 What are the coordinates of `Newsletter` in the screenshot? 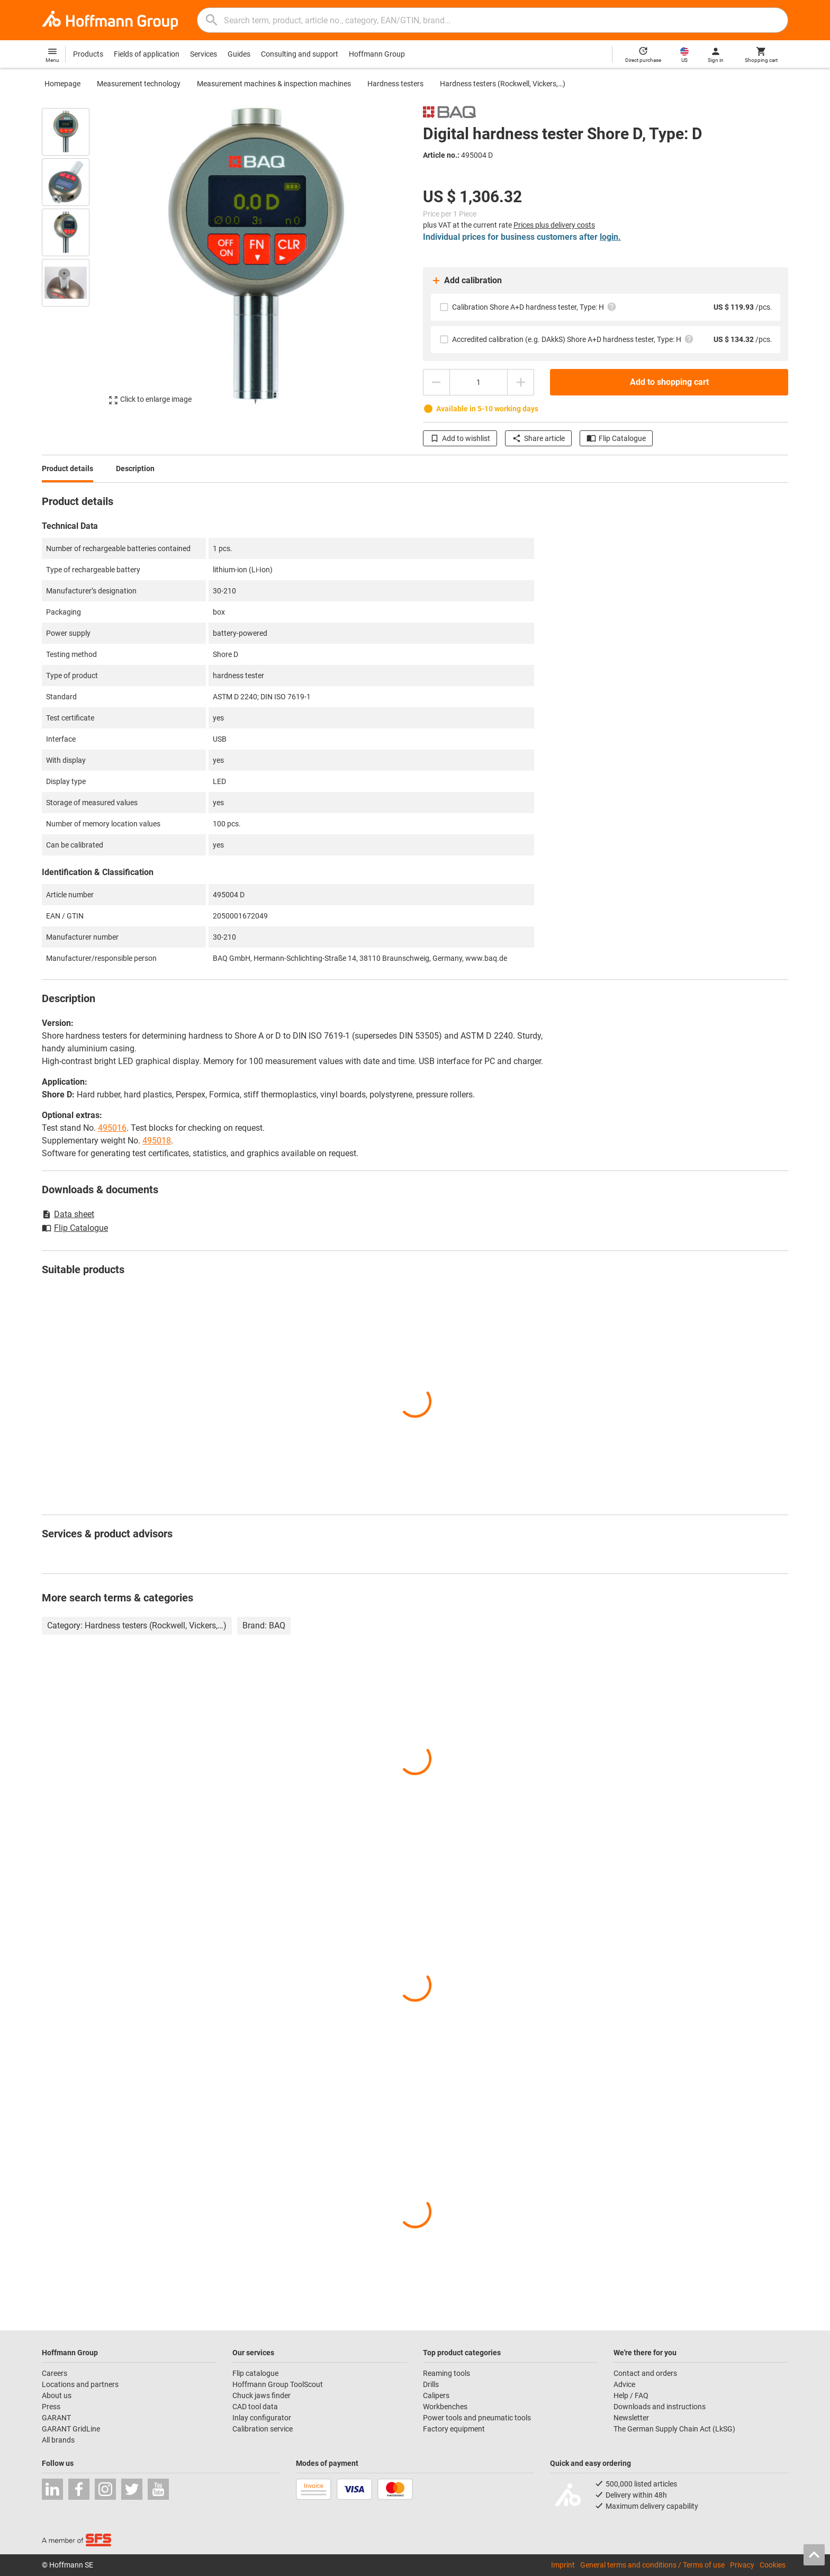 It's located at (631, 2417).